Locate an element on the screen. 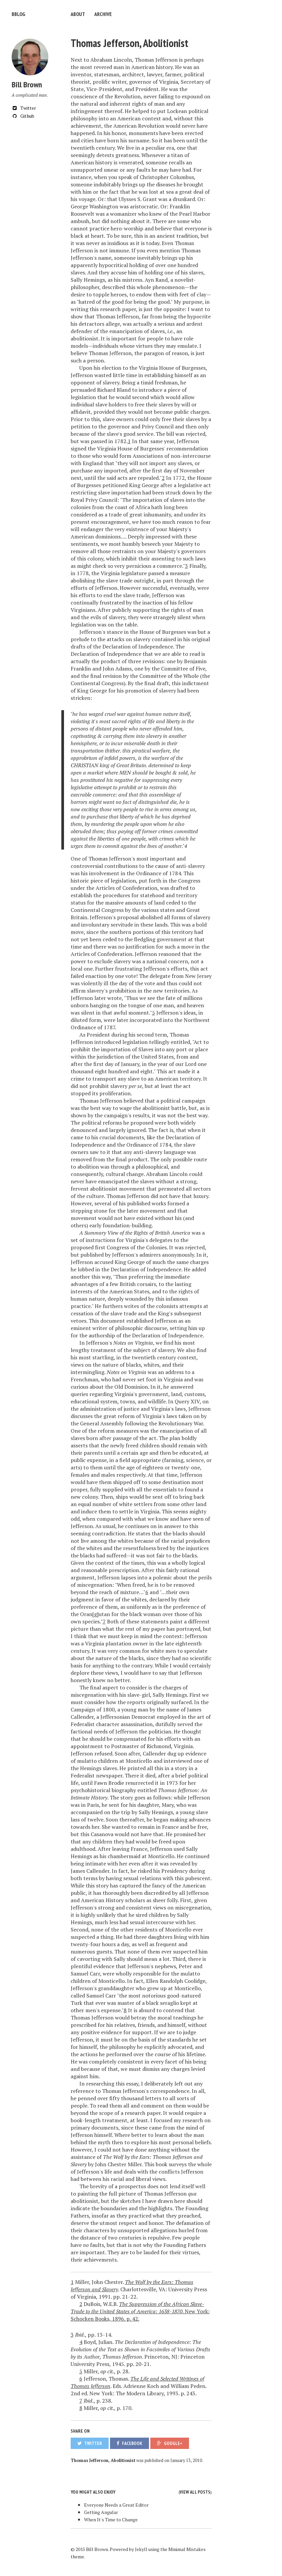  Minimal Mistakes is located at coordinates (187, 2549).